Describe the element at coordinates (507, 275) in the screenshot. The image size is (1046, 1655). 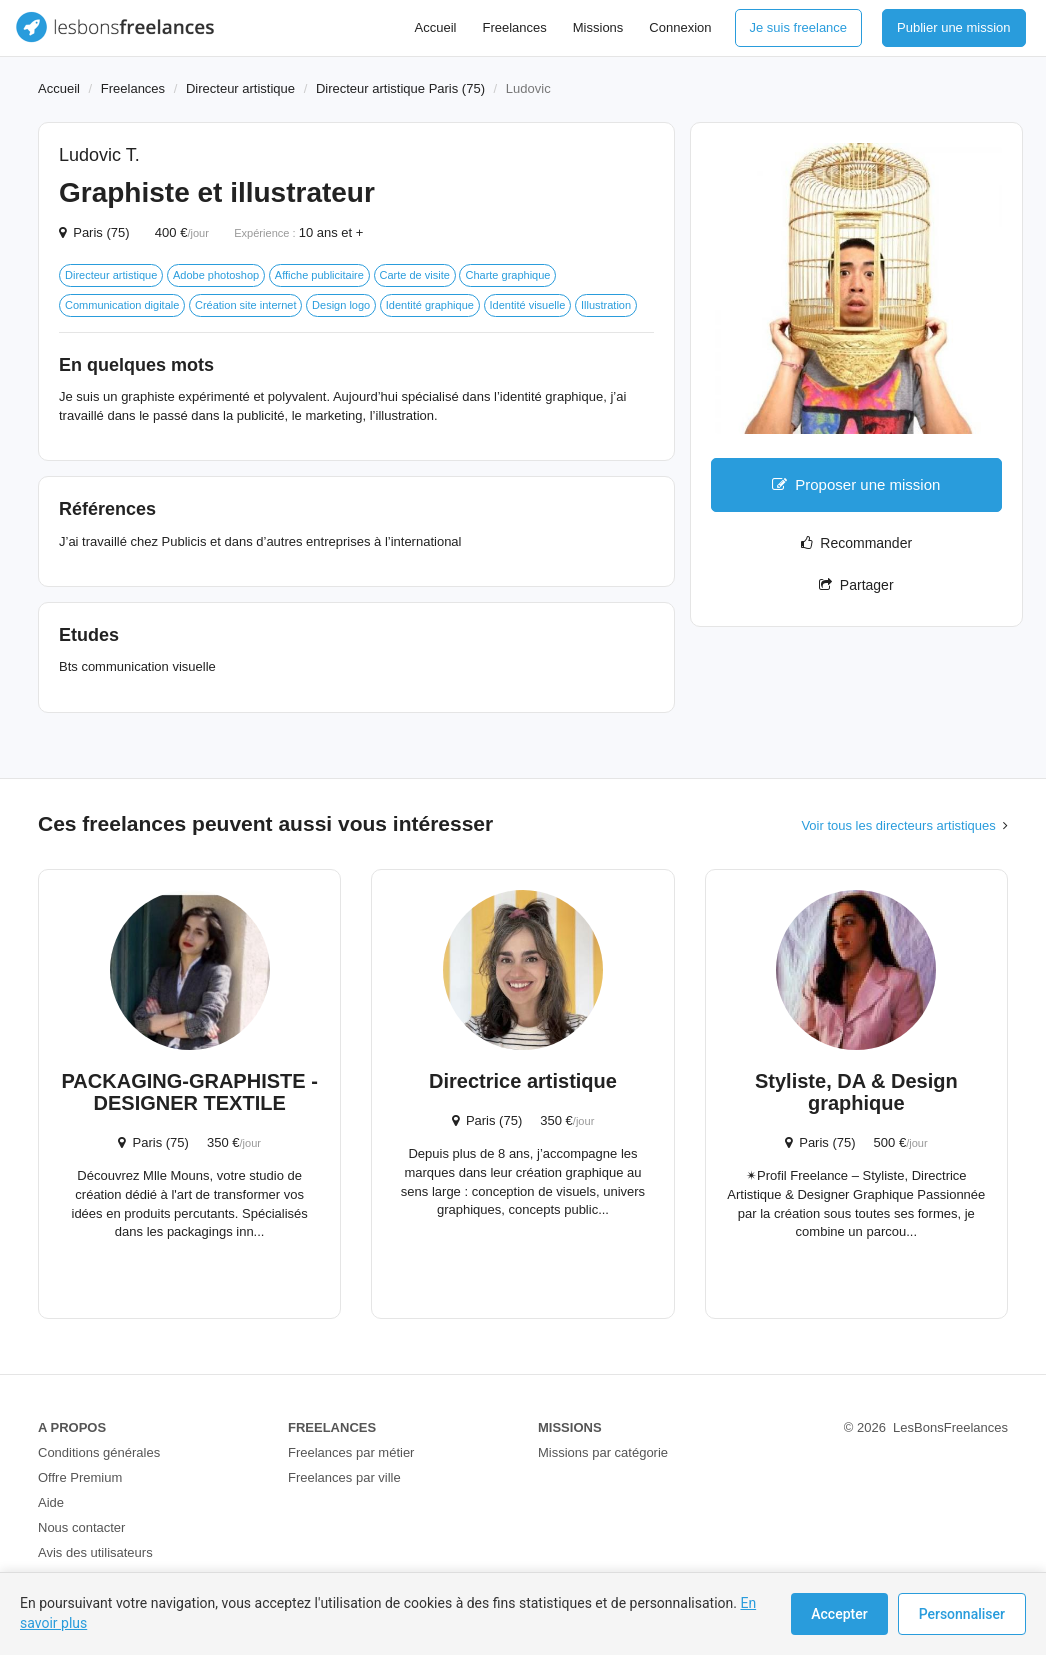
I see `Charte graphique` at that location.